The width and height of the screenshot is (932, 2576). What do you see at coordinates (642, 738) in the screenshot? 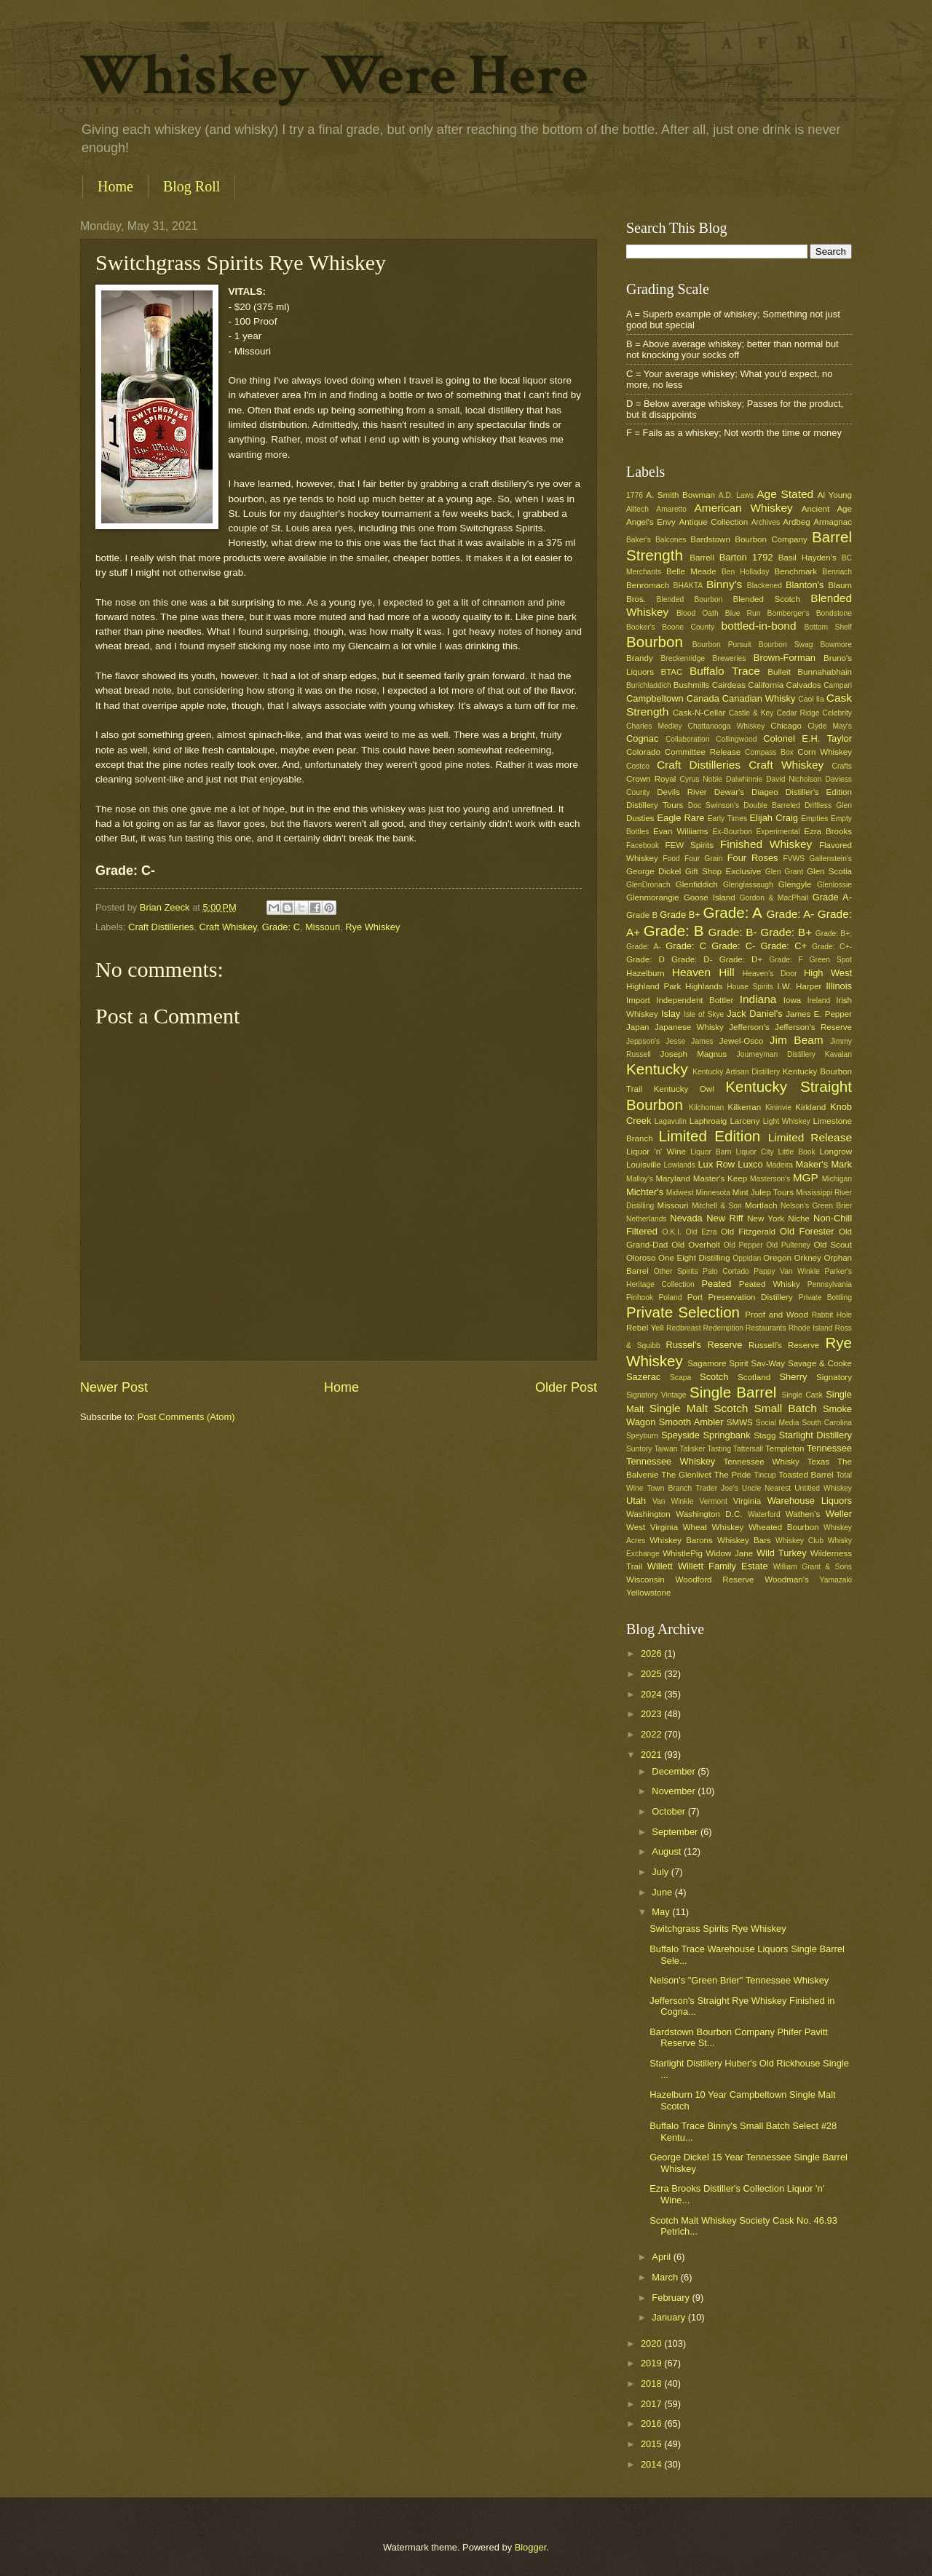
I see `Cognac` at bounding box center [642, 738].